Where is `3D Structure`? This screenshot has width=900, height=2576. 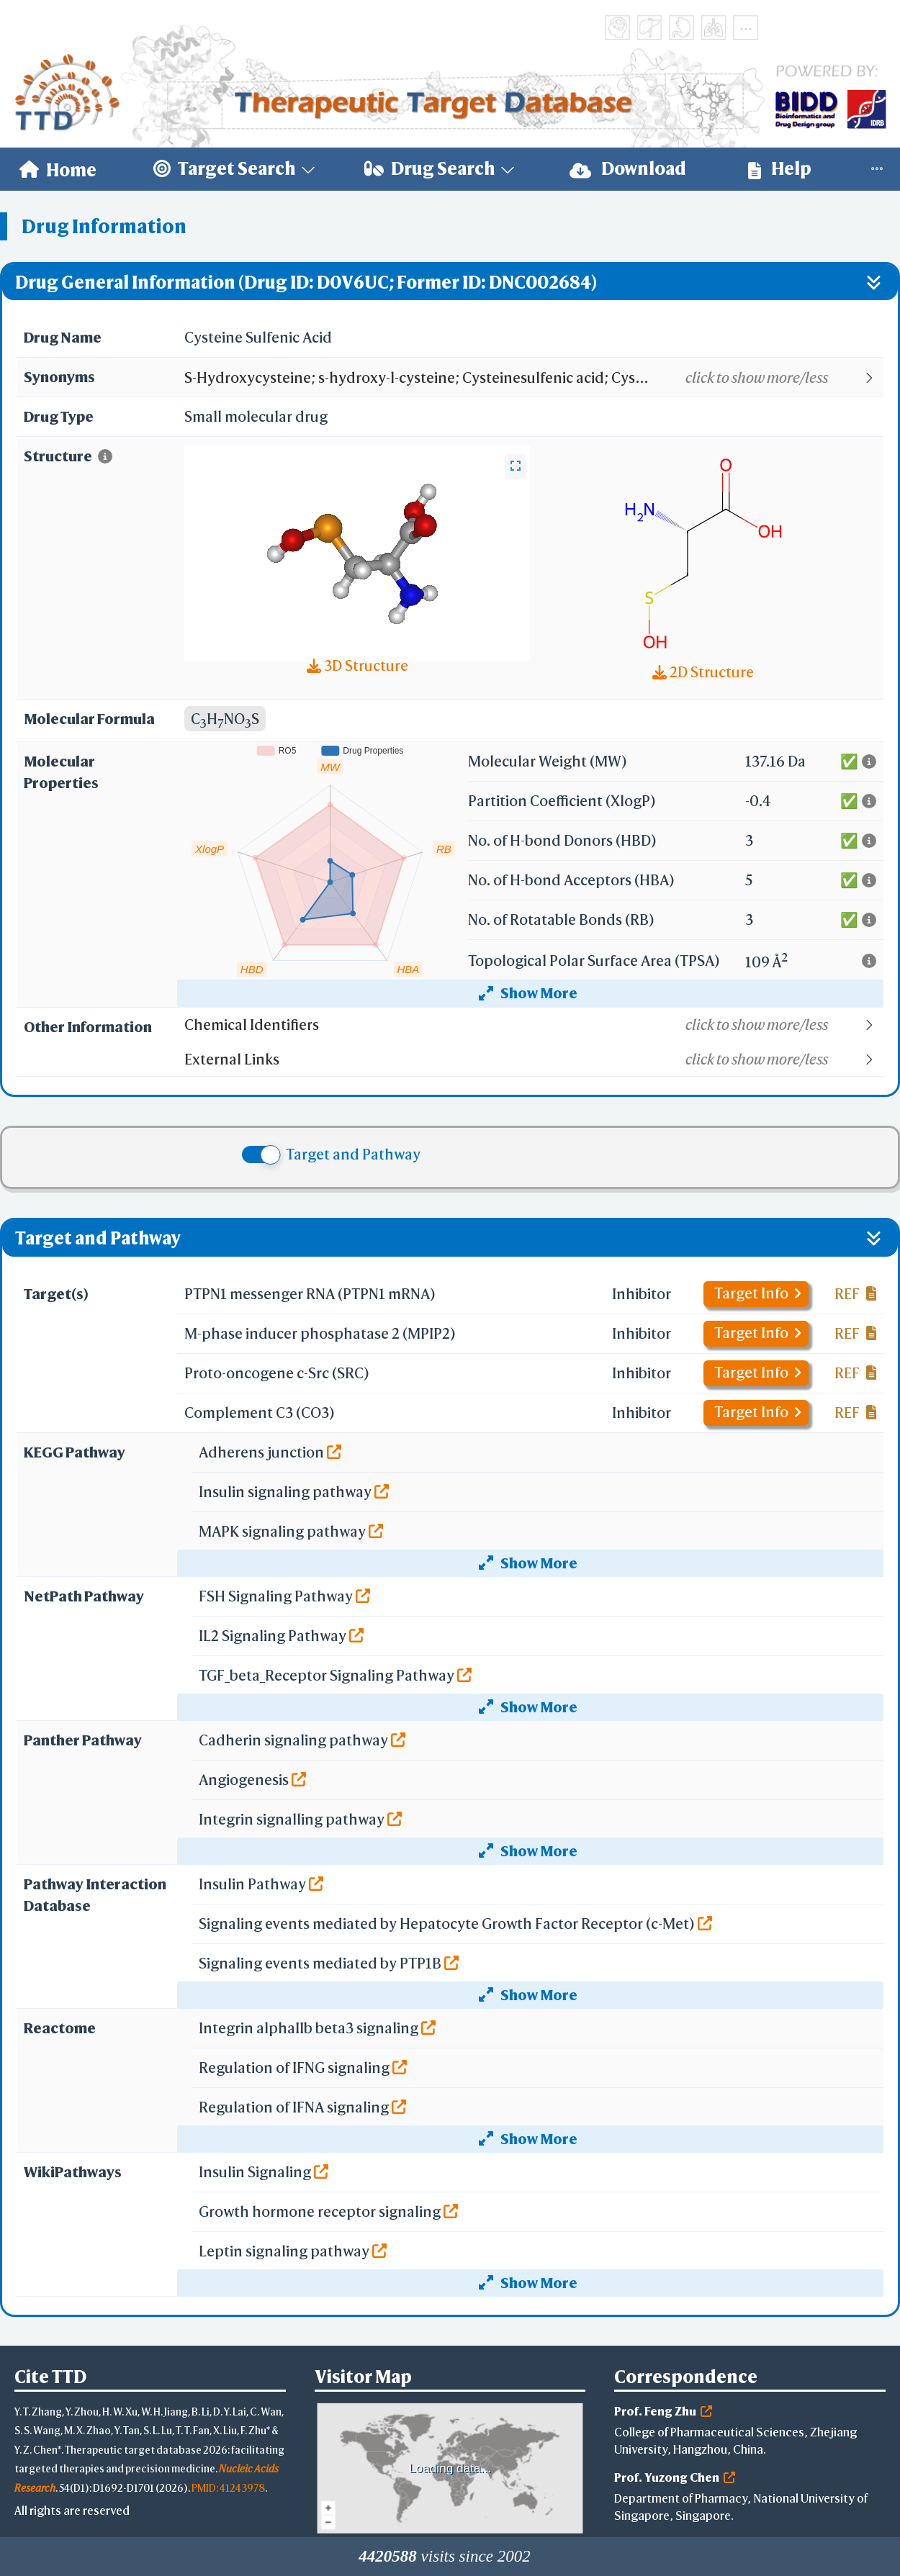 3D Structure is located at coordinates (357, 665).